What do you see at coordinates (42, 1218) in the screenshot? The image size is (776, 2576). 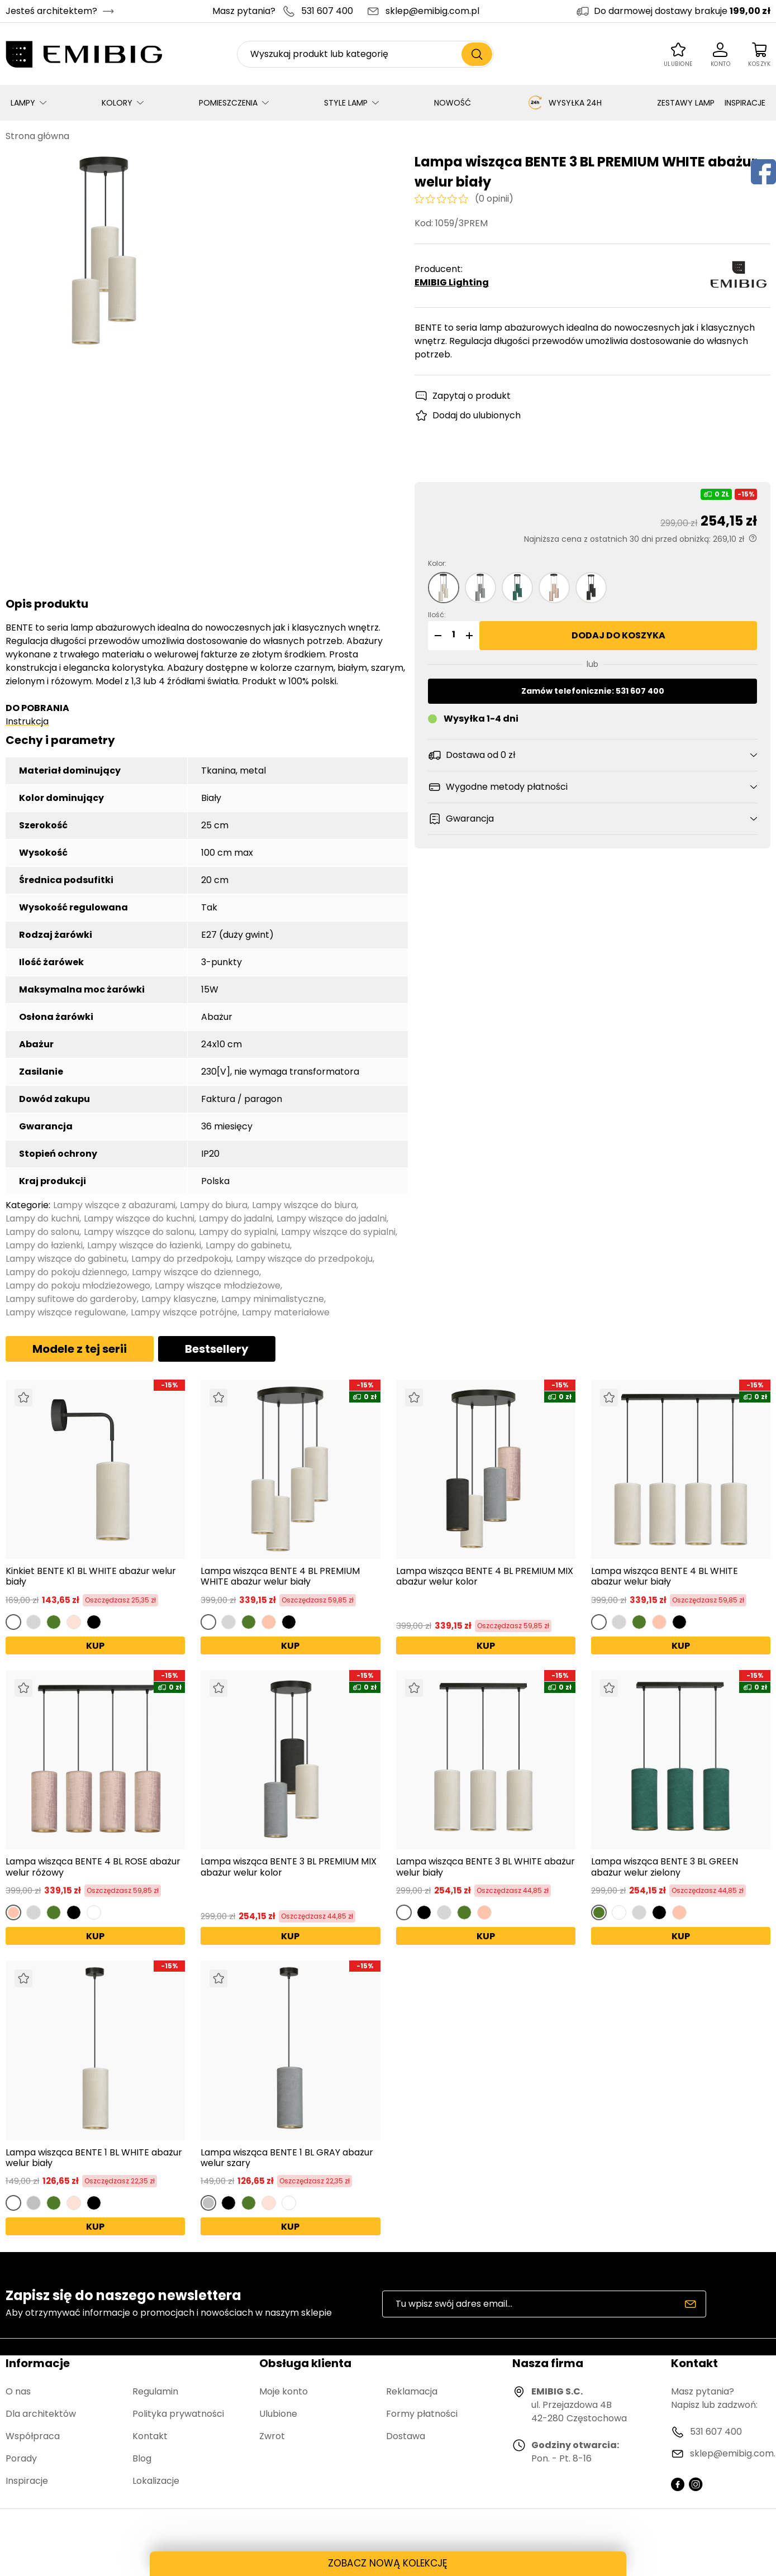 I see `Lampy do kuchni` at bounding box center [42, 1218].